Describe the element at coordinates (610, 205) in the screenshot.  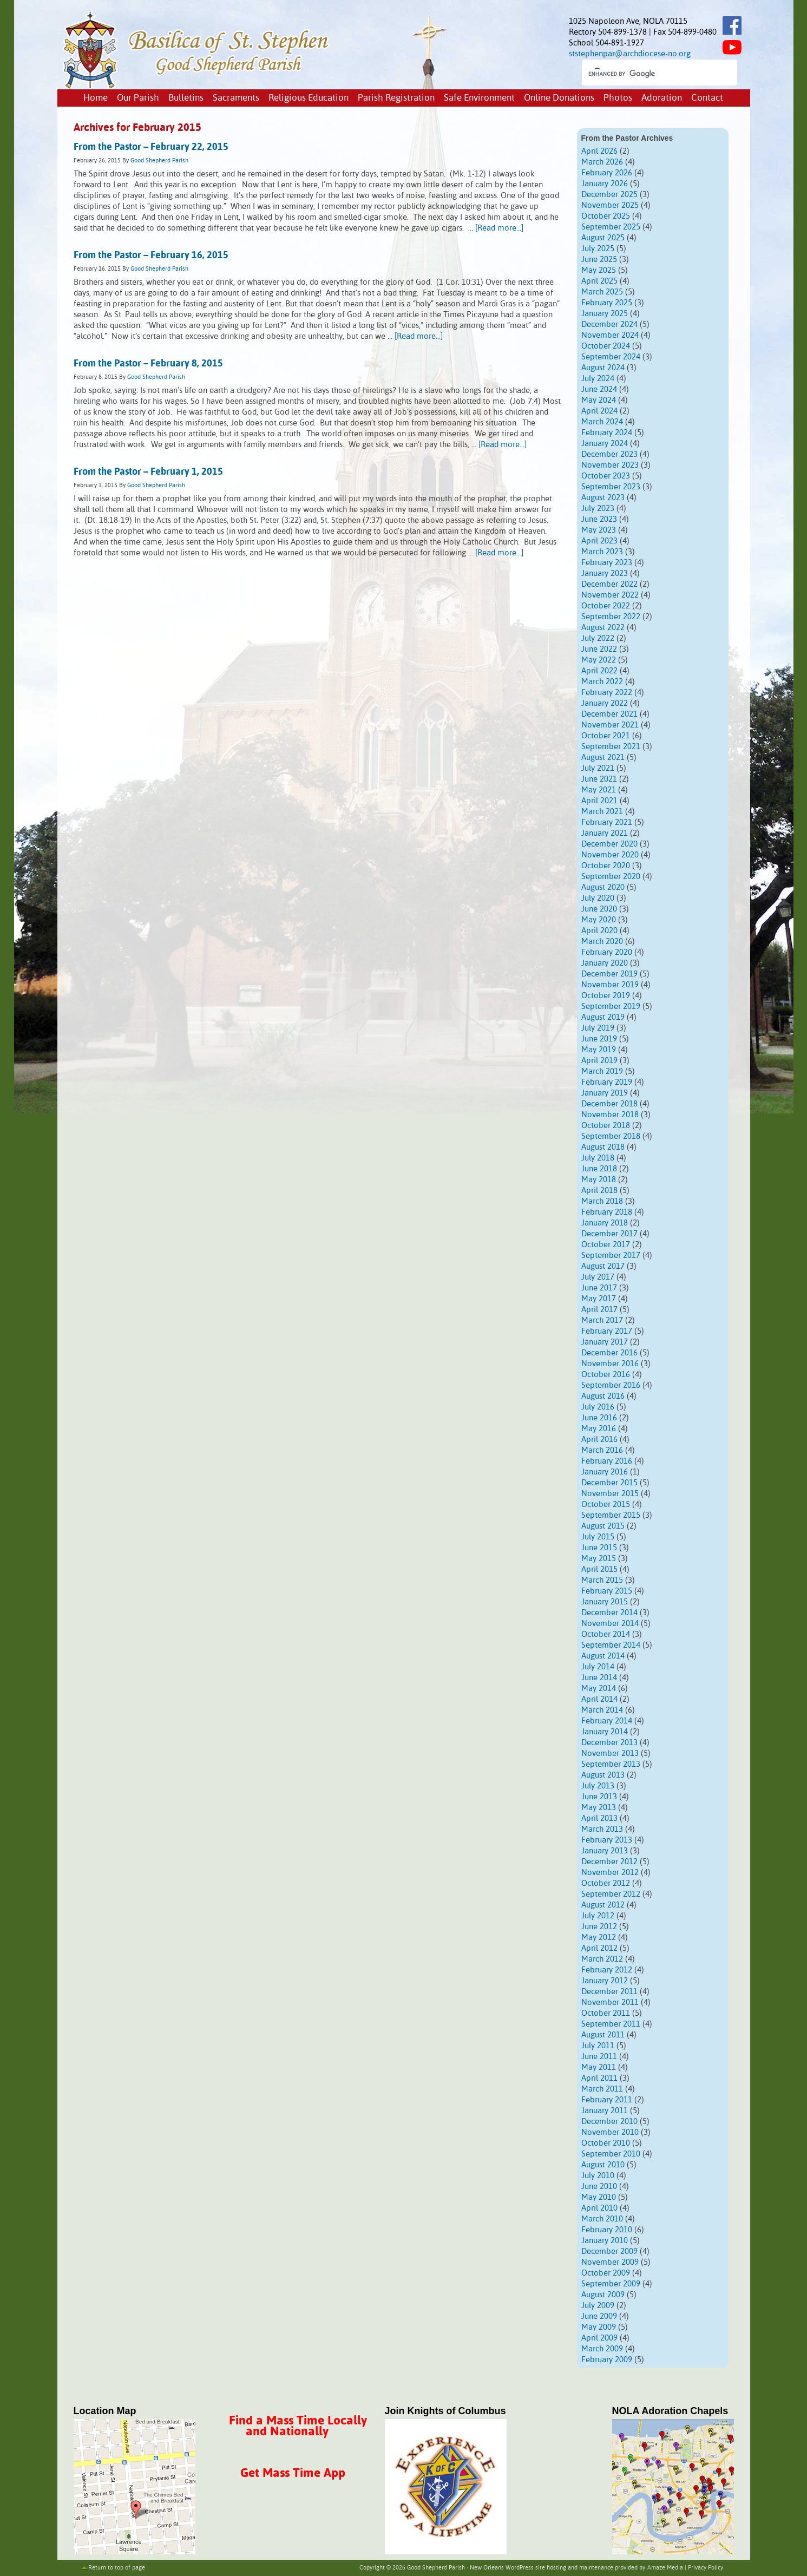
I see `November 2025` at that location.